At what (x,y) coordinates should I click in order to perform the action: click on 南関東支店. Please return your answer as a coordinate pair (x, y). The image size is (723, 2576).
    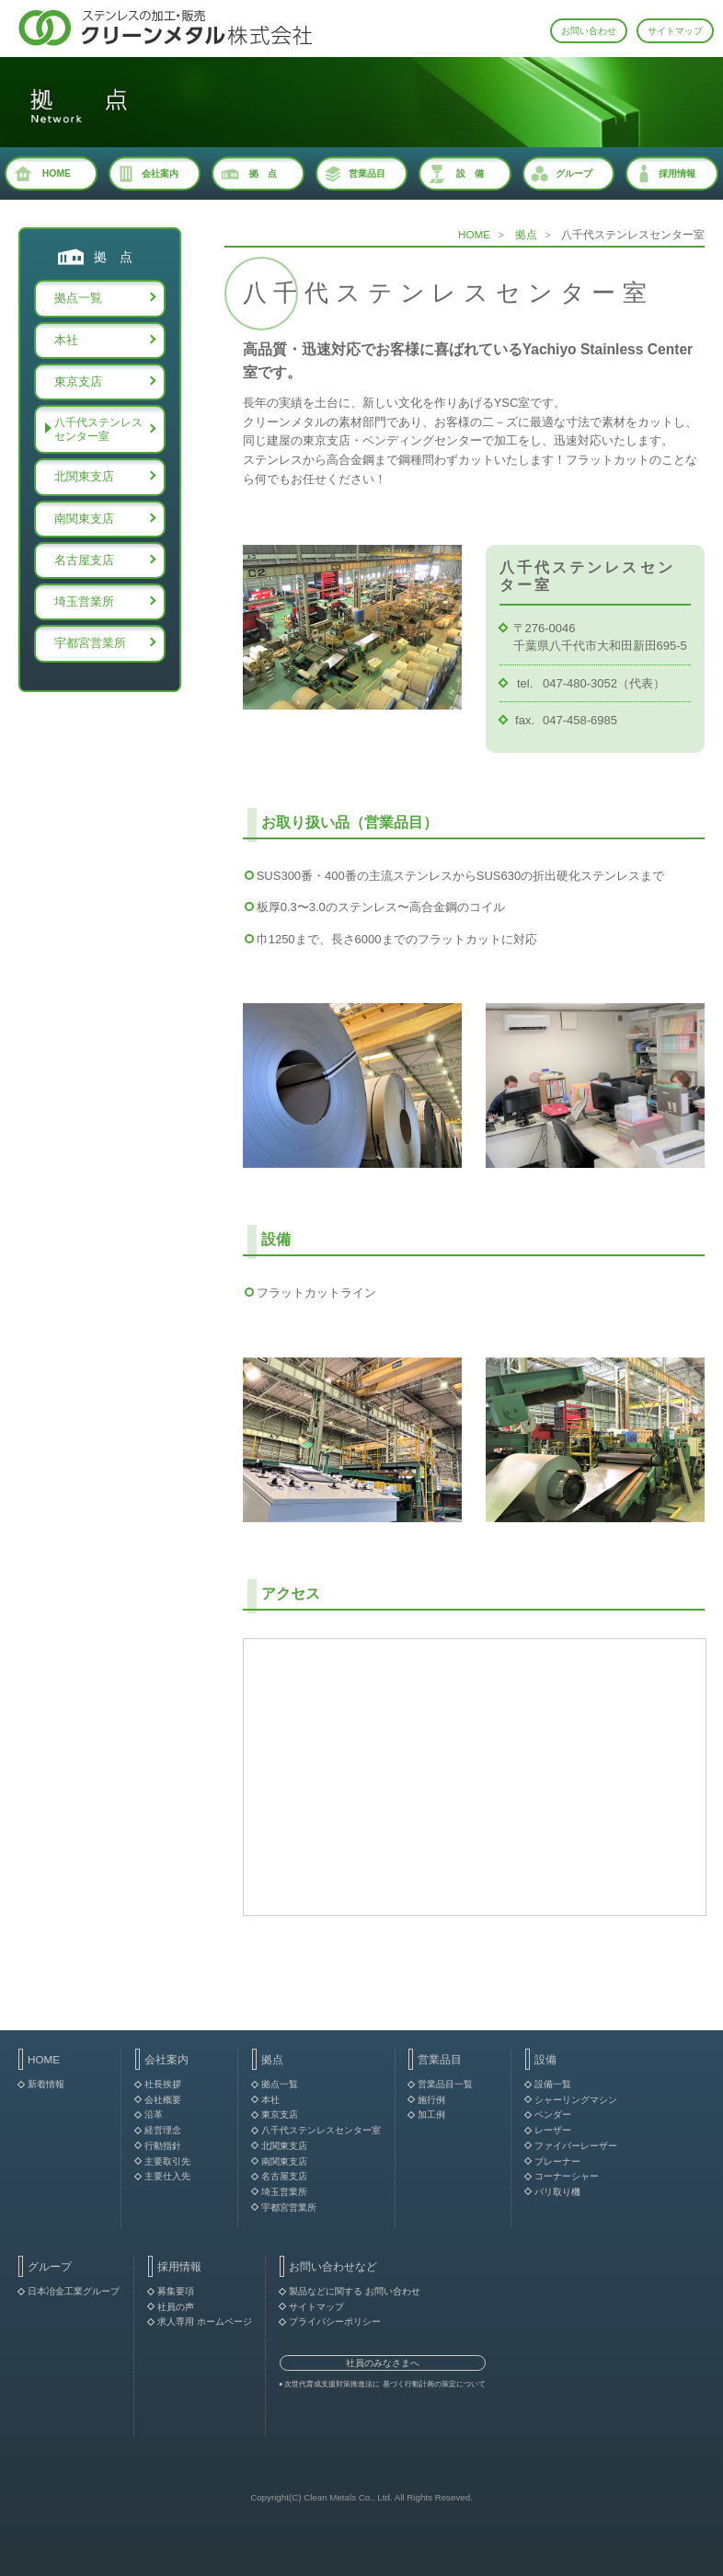
    Looking at the image, I should click on (84, 519).